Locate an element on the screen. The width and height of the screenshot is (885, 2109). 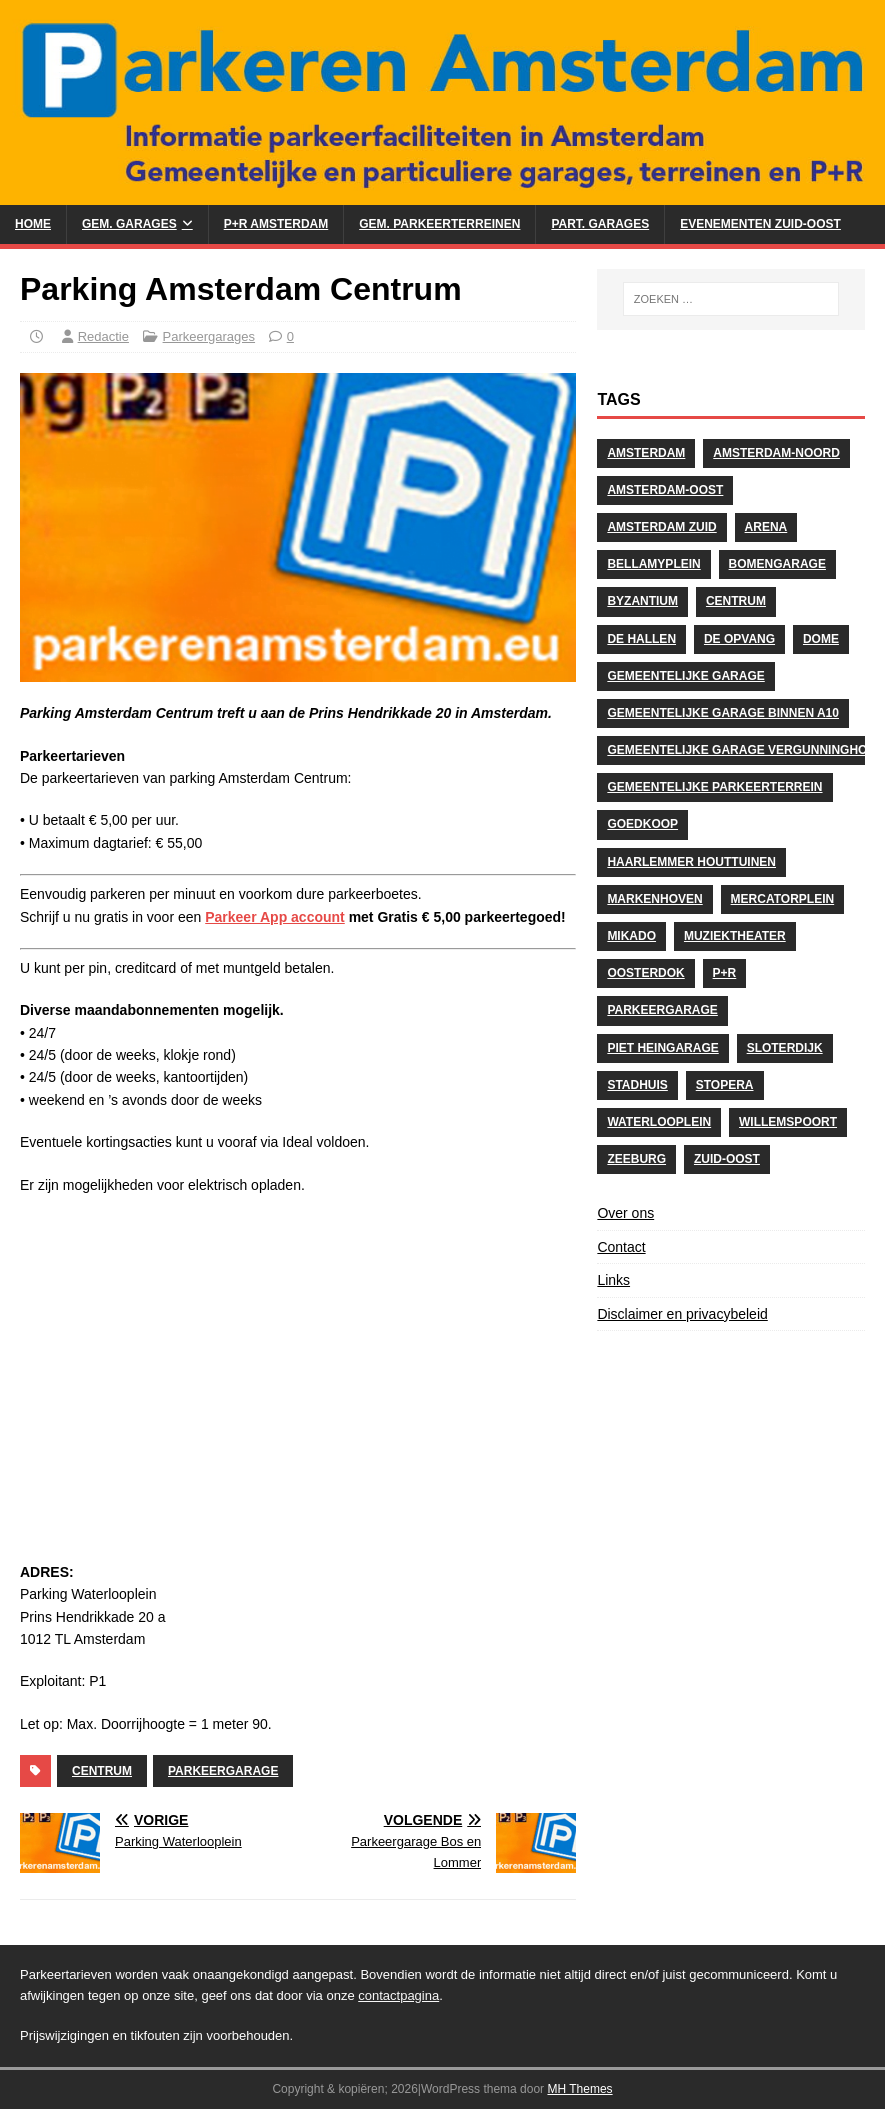
MH Themes is located at coordinates (579, 2089).